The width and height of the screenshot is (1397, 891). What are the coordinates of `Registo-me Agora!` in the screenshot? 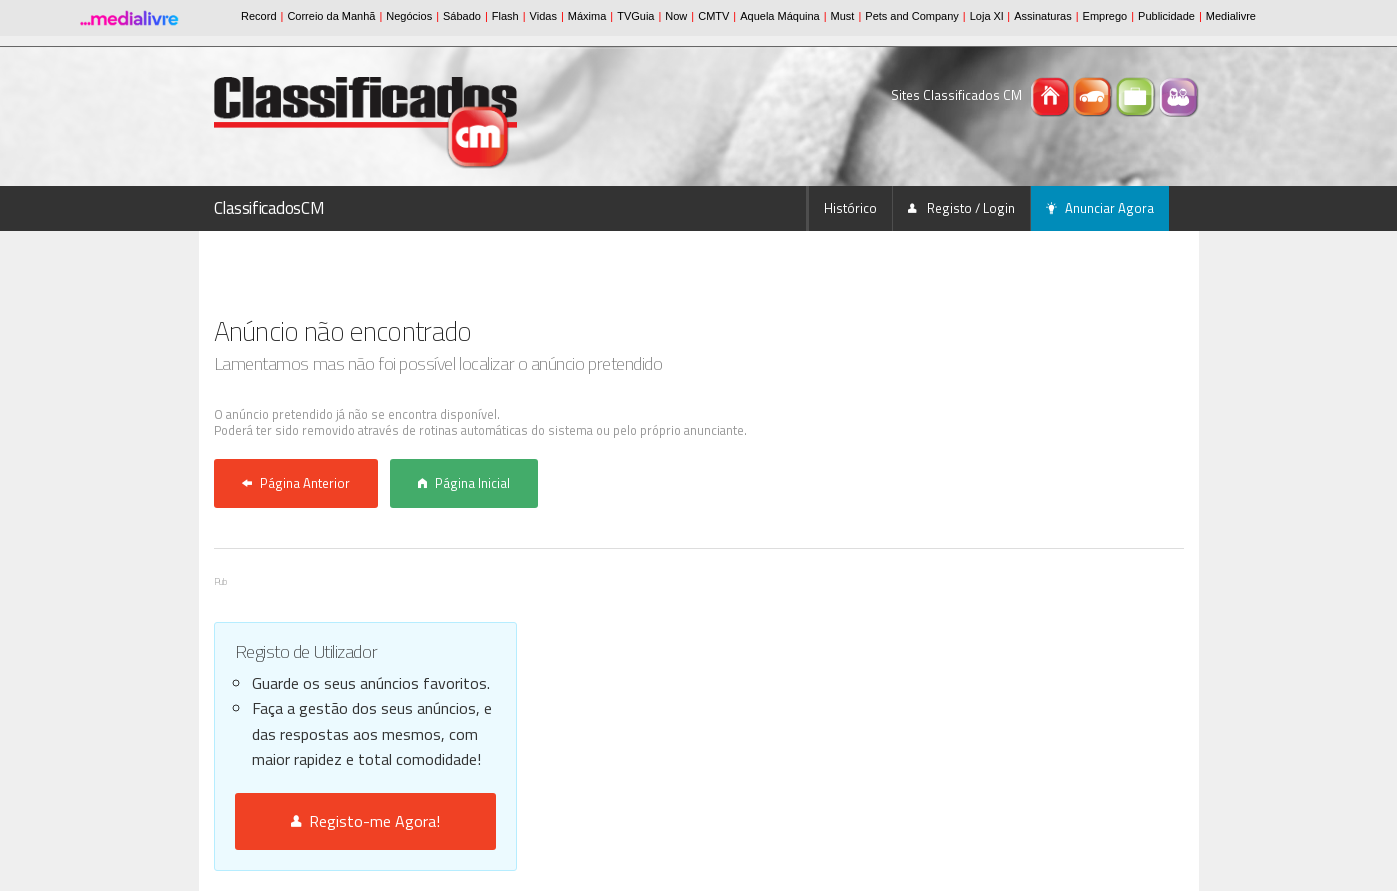 It's located at (365, 821).